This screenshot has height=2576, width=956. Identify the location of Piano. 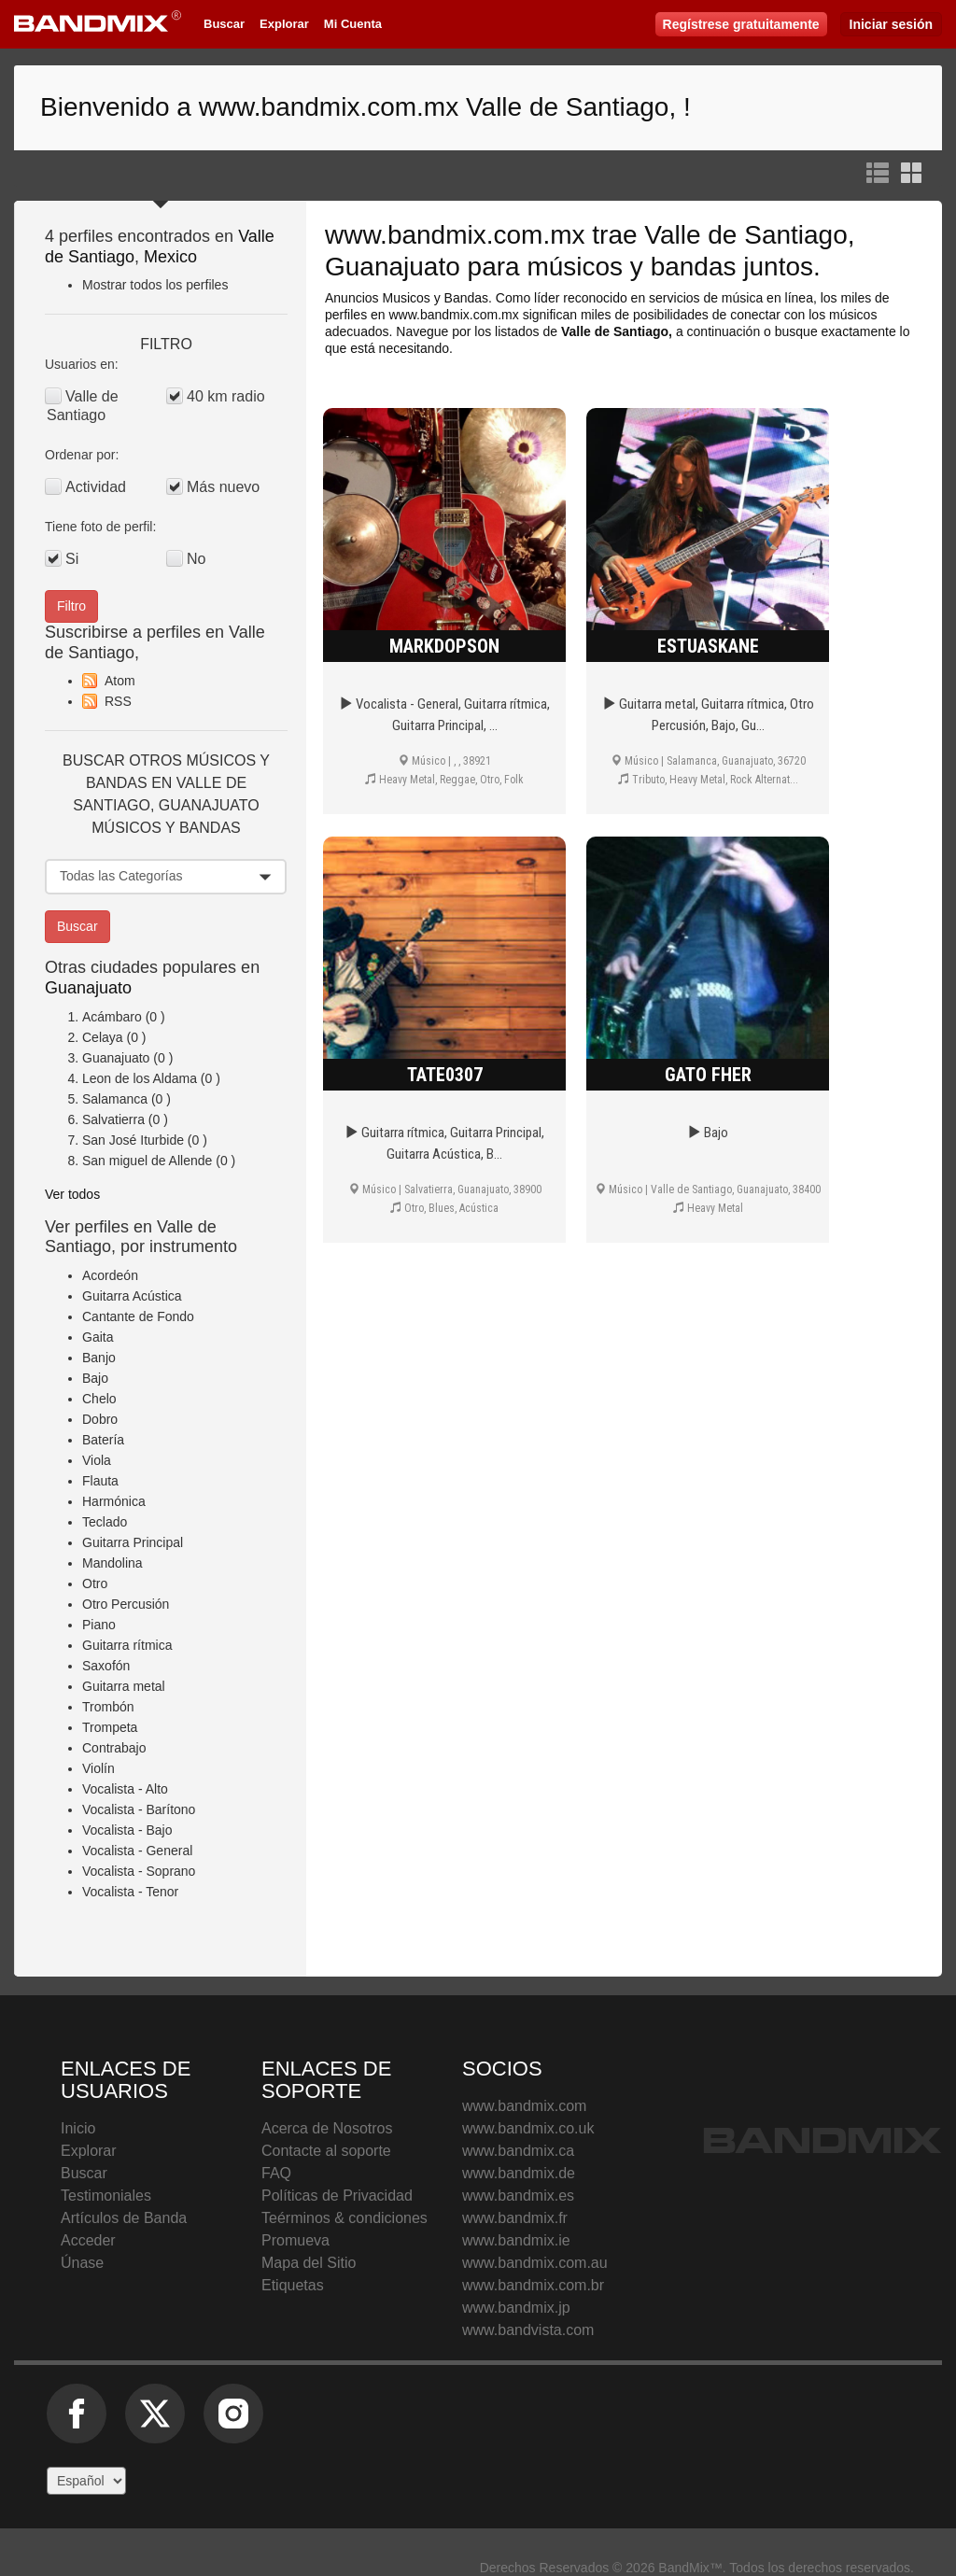
(99, 1624).